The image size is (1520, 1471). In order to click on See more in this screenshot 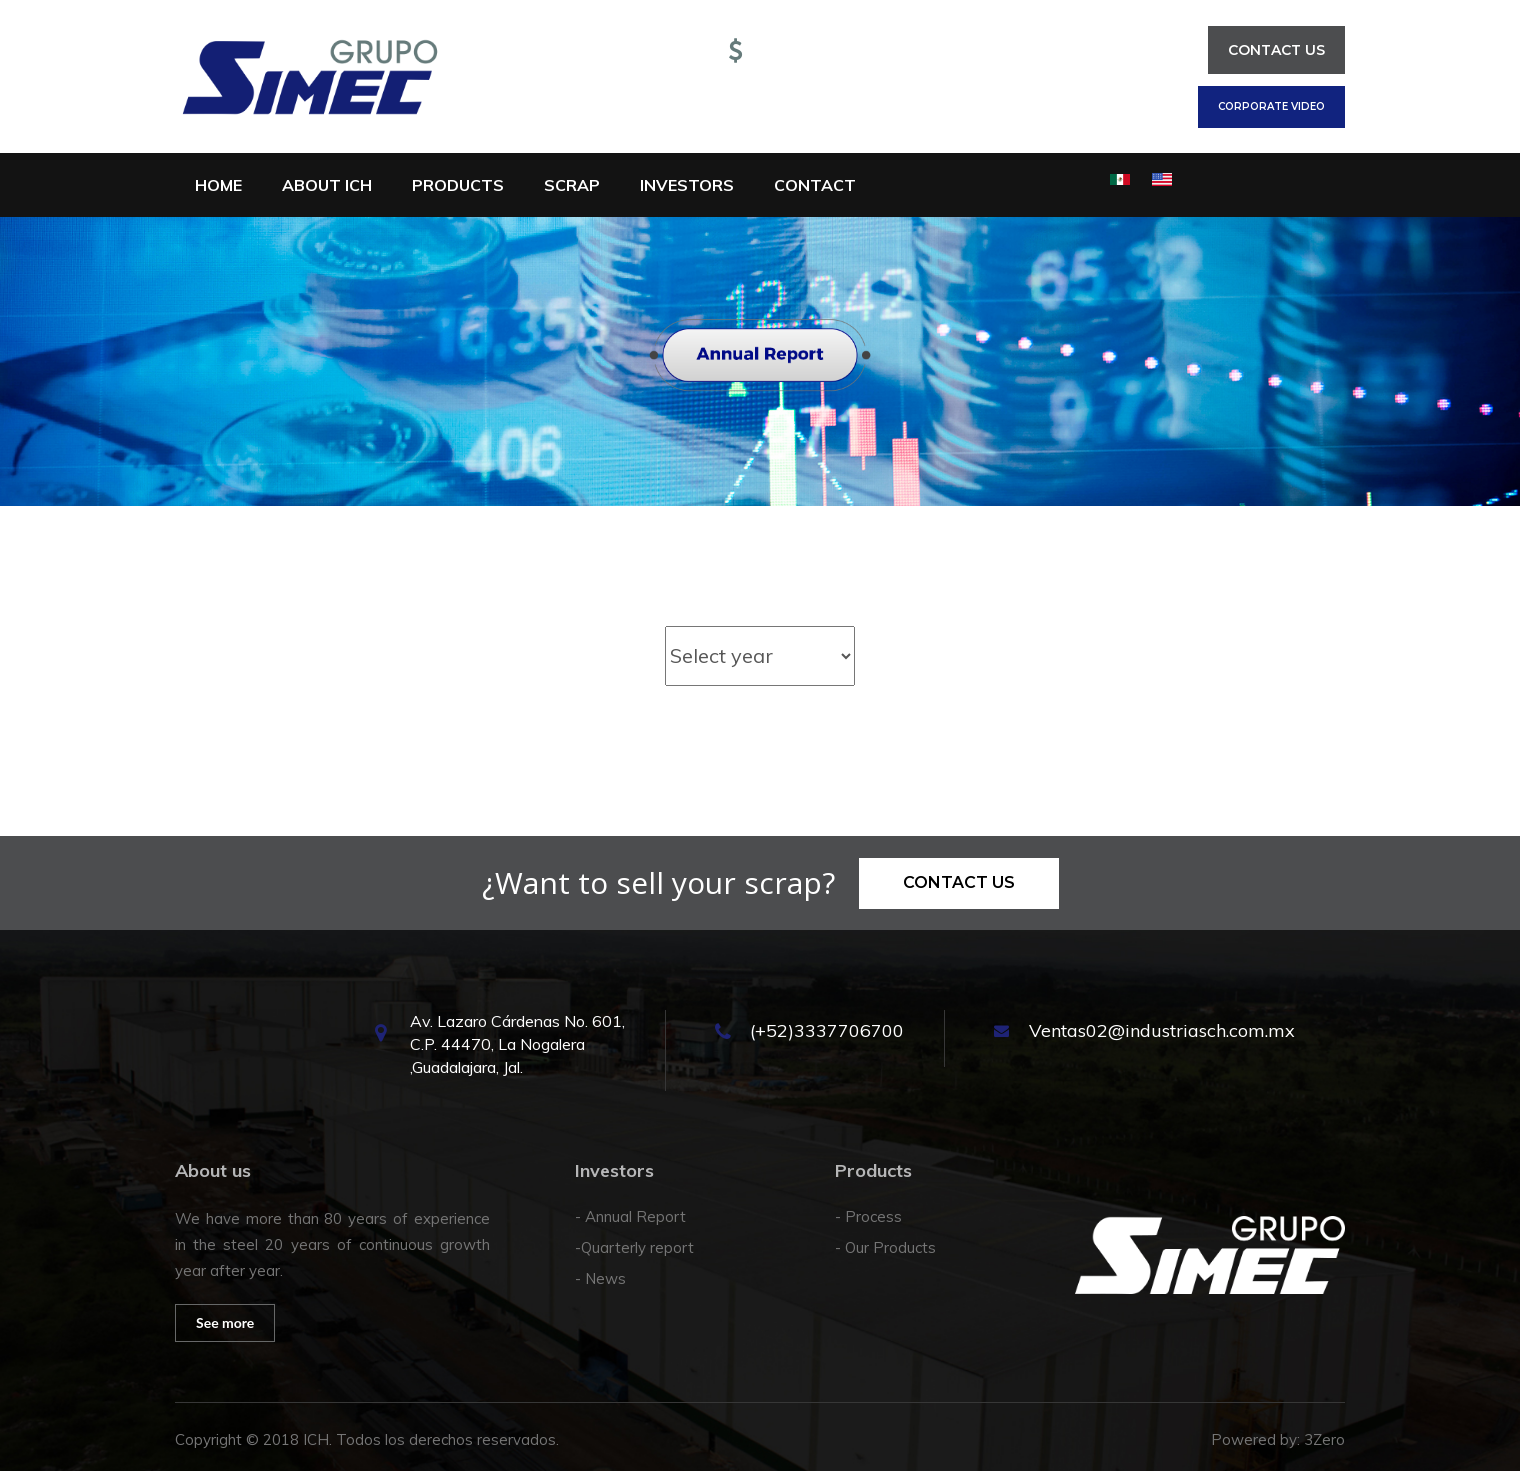, I will do `click(225, 1322)`.